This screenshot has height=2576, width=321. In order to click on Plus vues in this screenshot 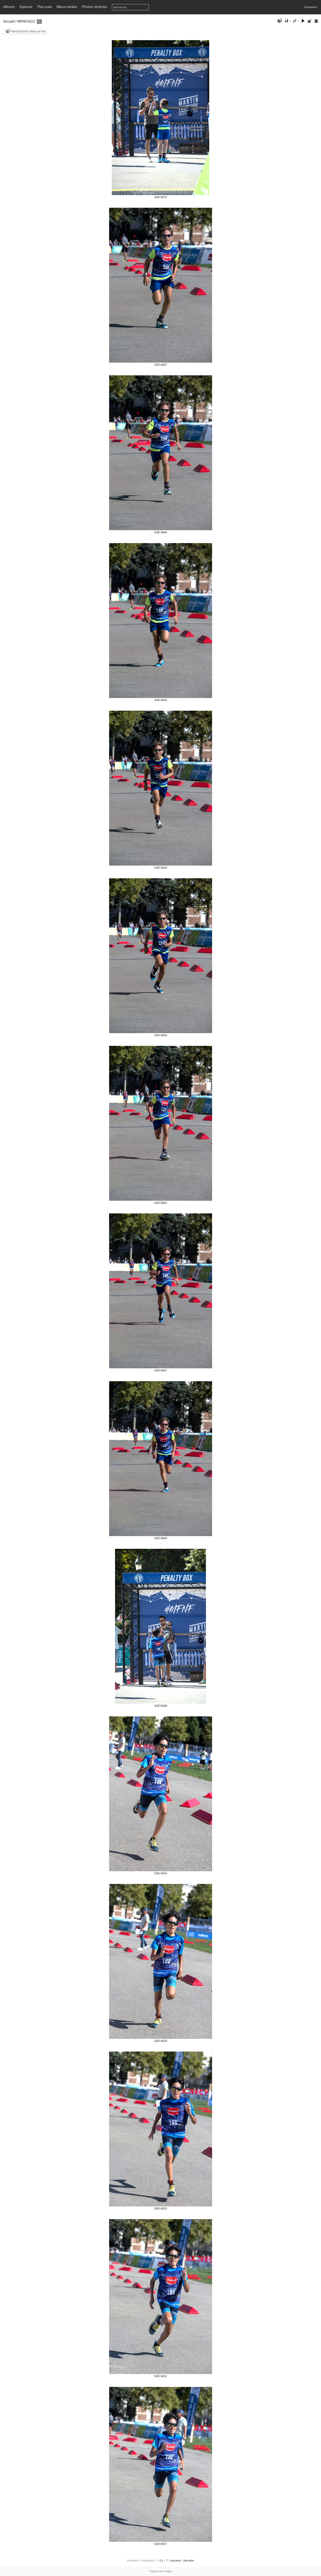, I will do `click(44, 7)`.